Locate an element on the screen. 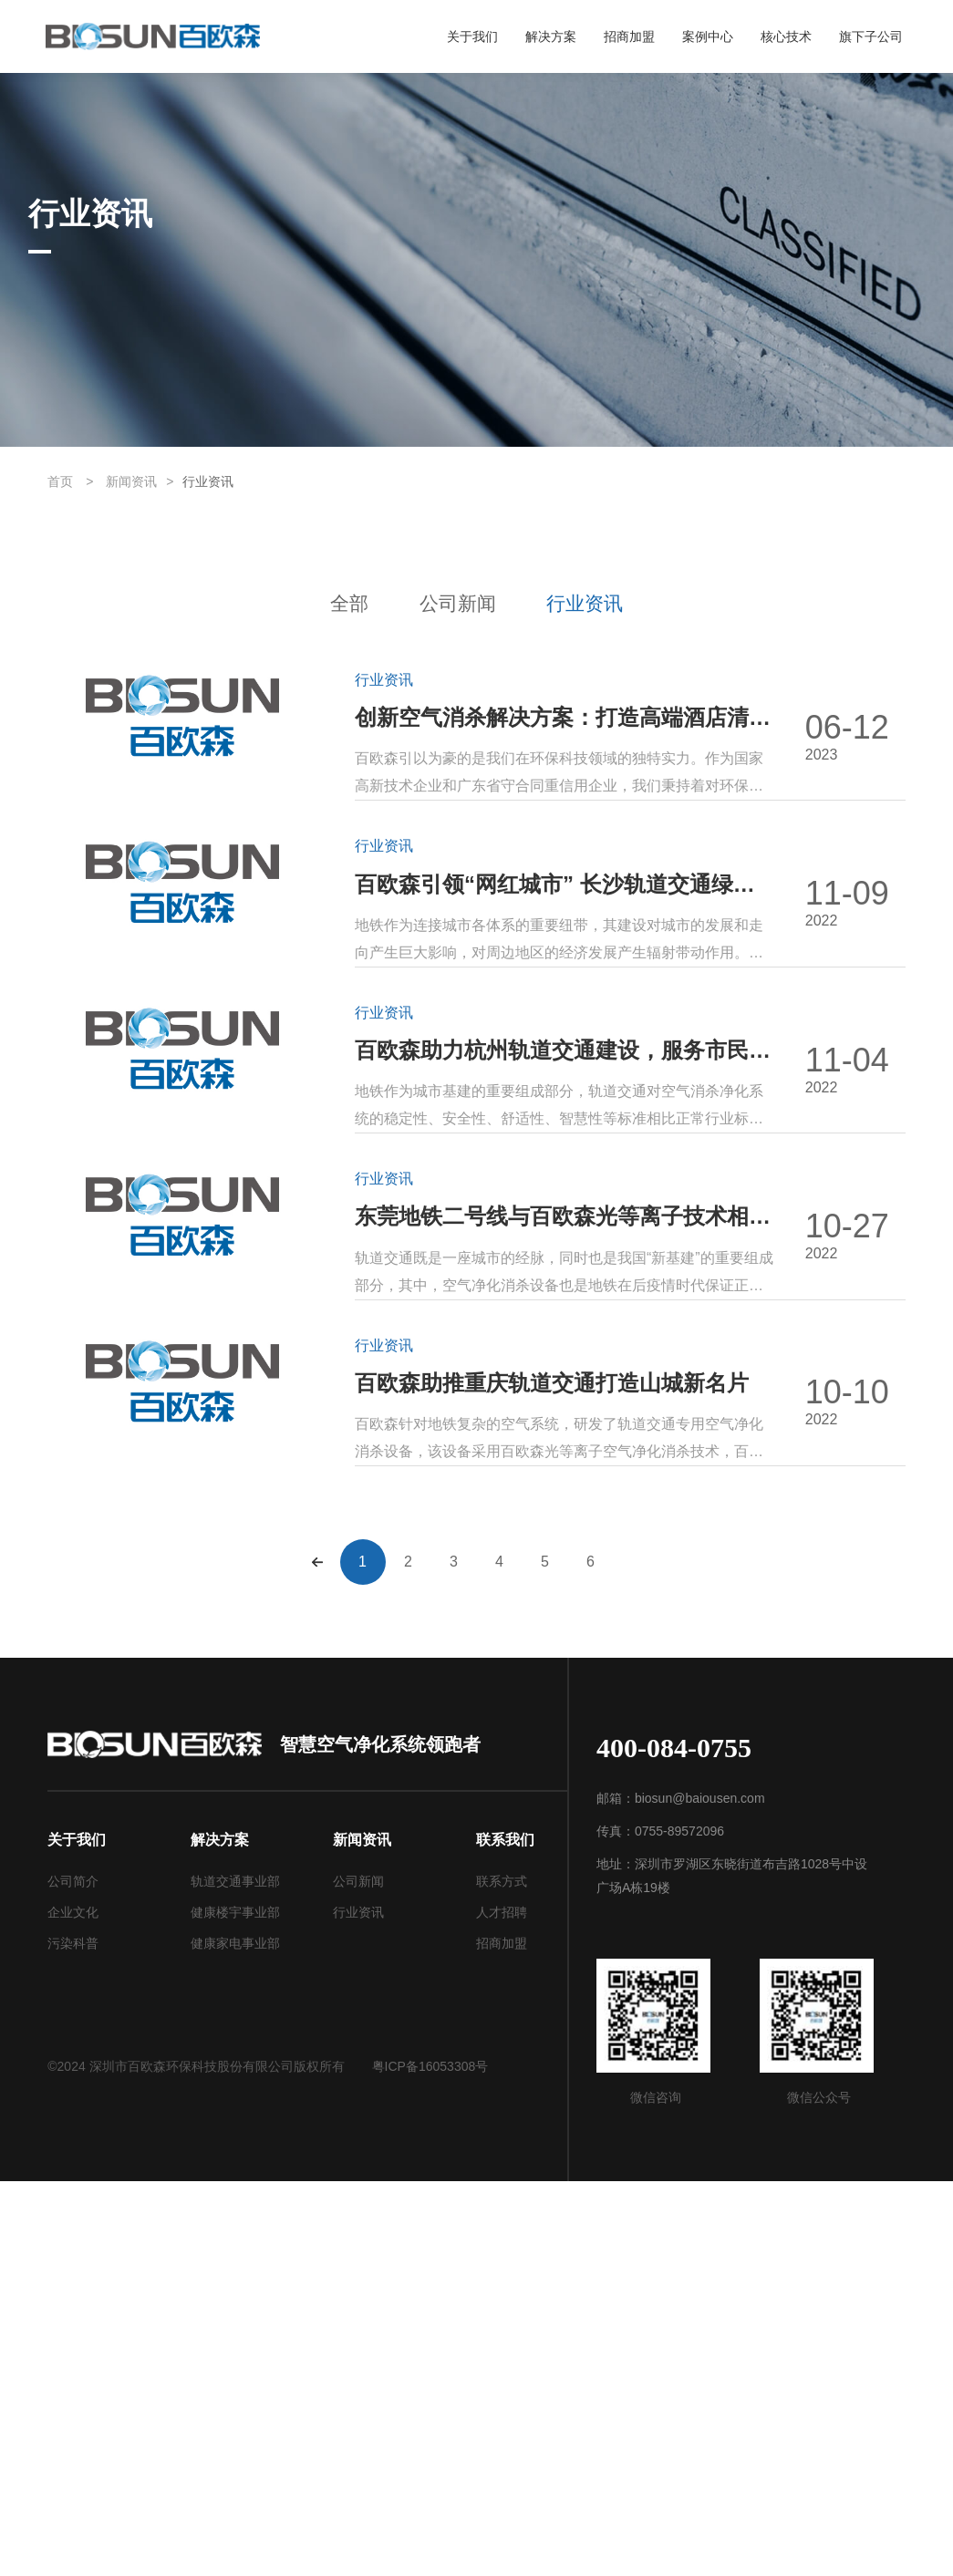 This screenshot has width=953, height=2576. 粤ICP备16053308号 is located at coordinates (430, 2461).